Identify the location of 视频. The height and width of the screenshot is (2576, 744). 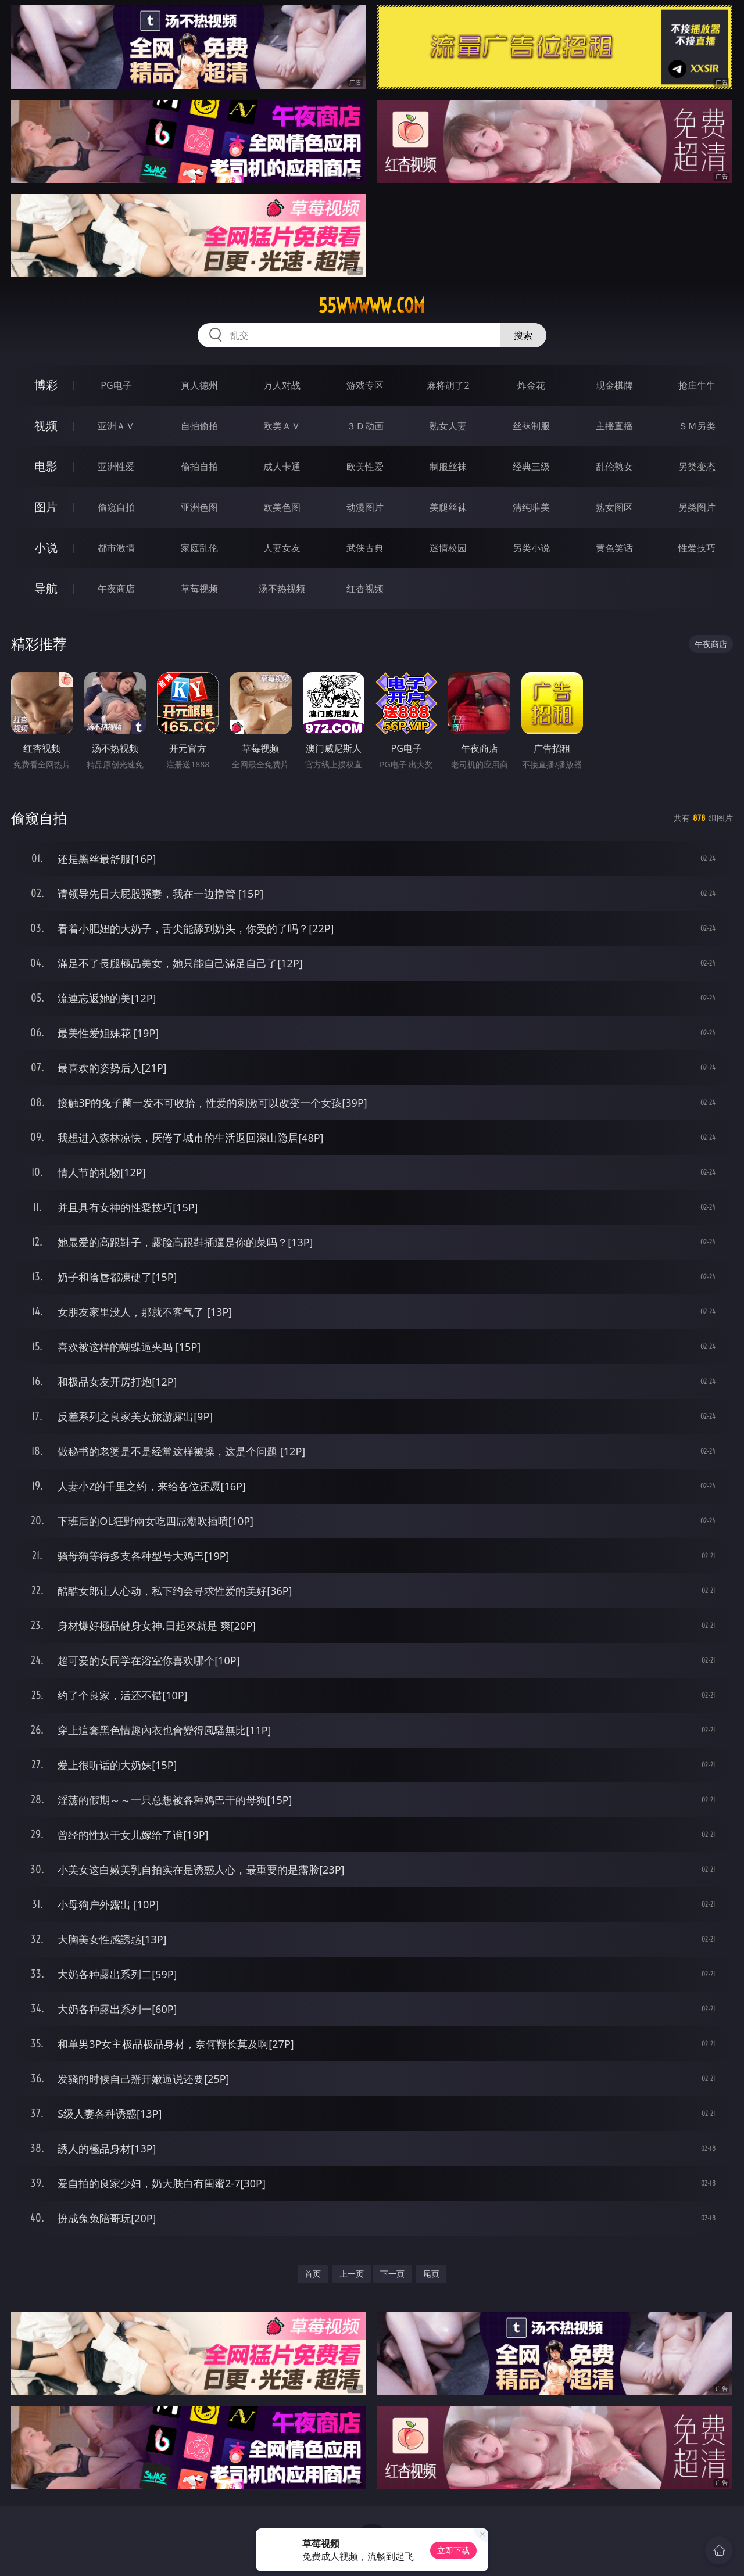
(46, 425).